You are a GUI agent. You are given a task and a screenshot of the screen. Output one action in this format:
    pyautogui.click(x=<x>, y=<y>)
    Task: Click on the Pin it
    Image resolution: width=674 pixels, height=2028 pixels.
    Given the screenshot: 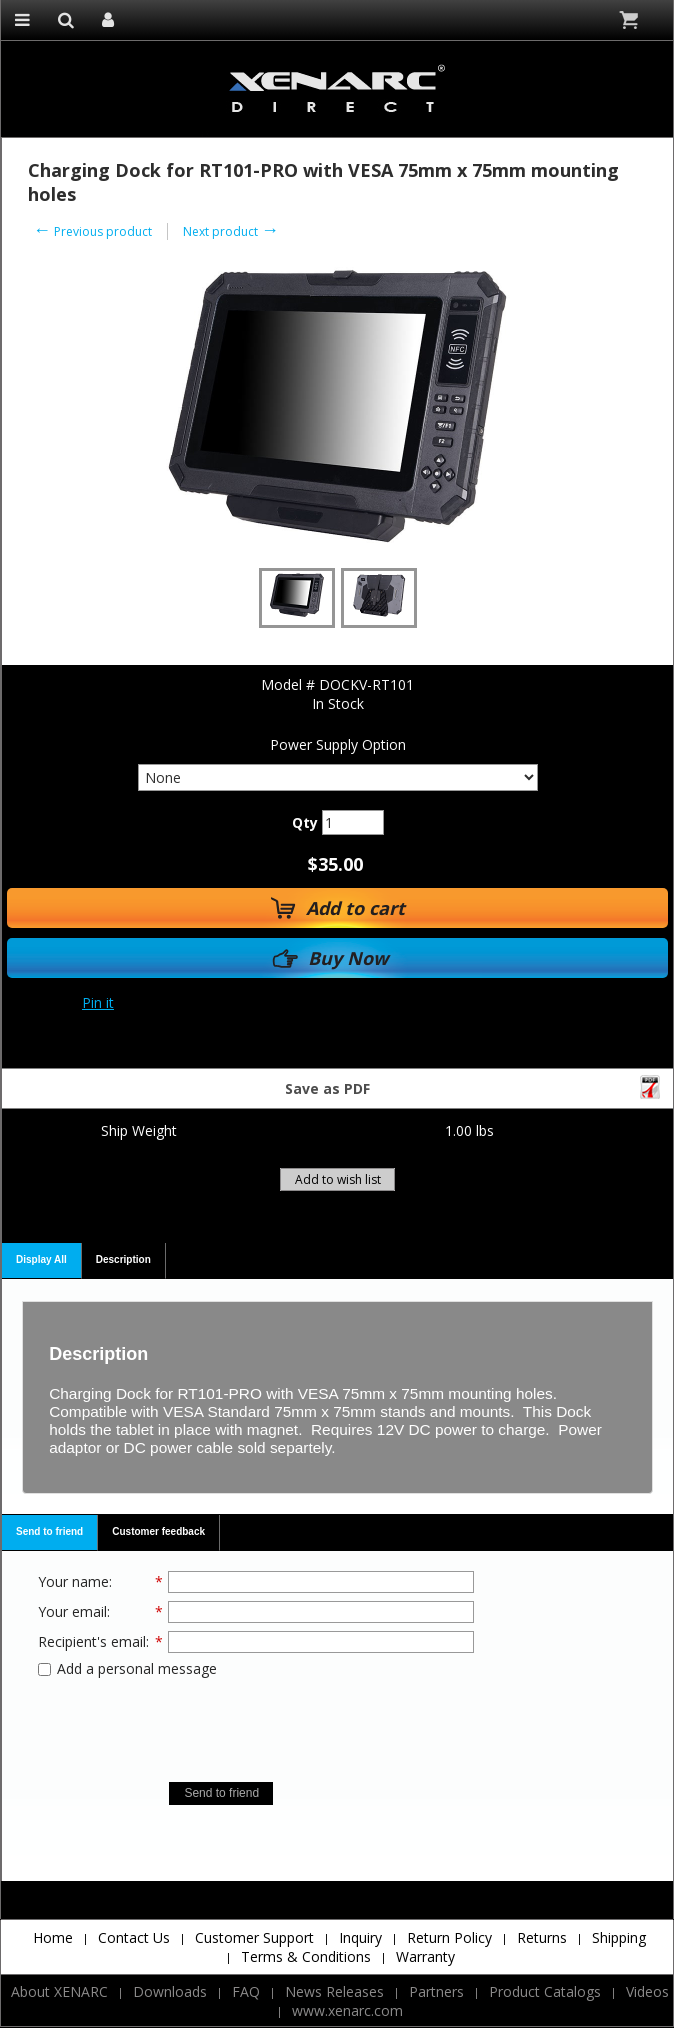 What is the action you would take?
    pyautogui.click(x=98, y=1002)
    